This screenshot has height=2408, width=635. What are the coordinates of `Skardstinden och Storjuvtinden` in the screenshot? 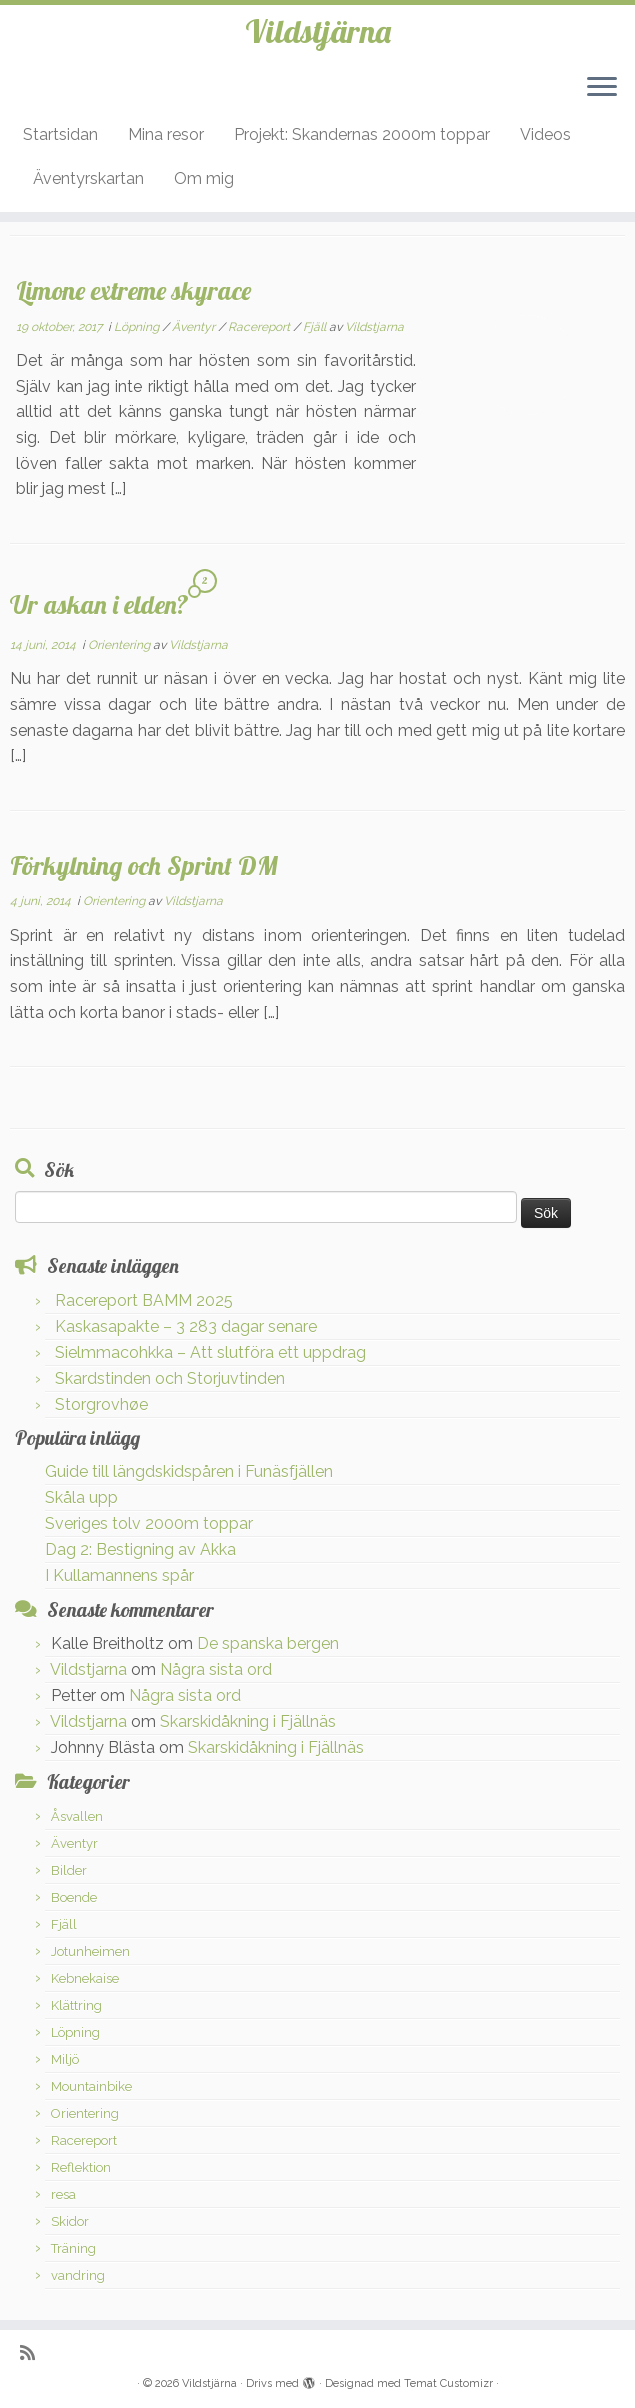 It's located at (170, 1378).